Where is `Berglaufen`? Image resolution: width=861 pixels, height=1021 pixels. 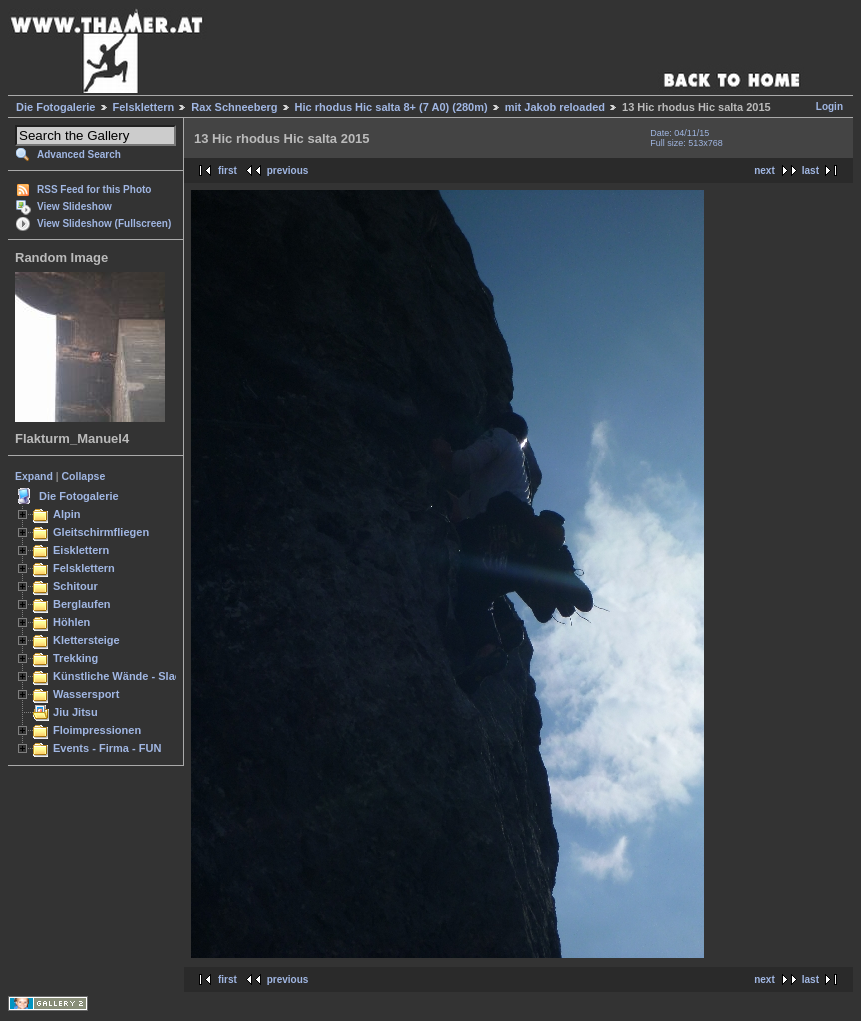
Berglaufen is located at coordinates (82, 604).